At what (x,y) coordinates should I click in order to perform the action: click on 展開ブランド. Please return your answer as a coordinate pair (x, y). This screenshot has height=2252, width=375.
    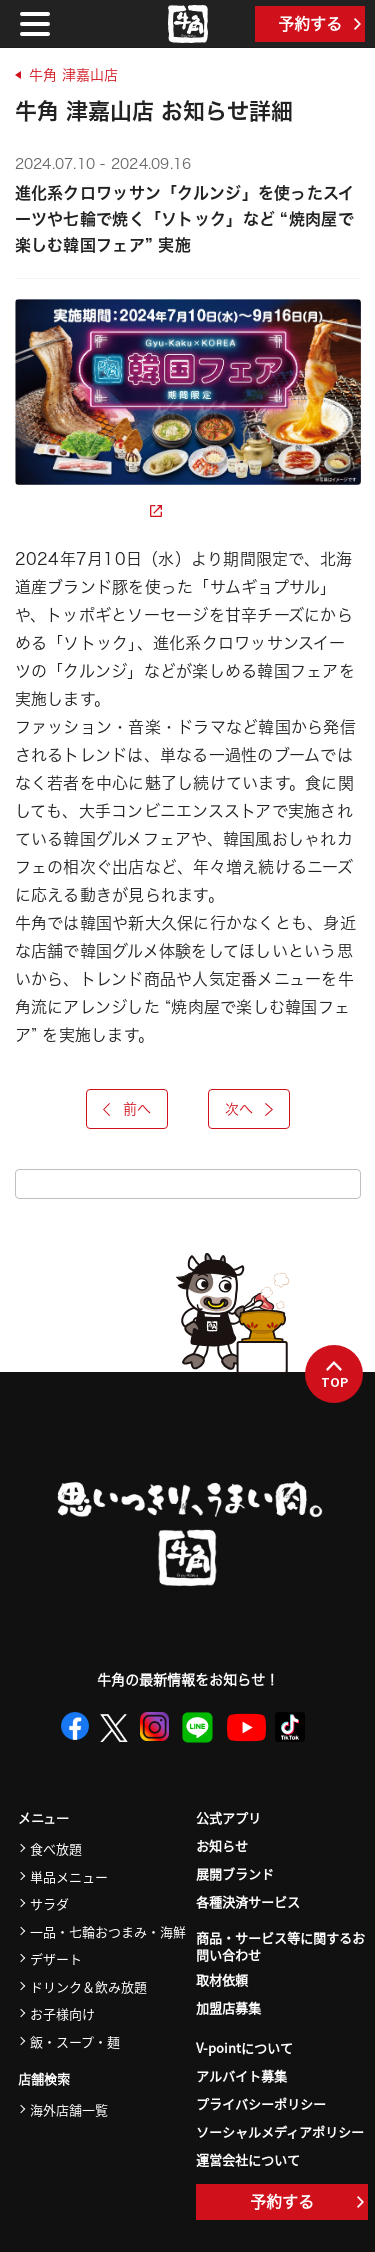
    Looking at the image, I should click on (235, 1873).